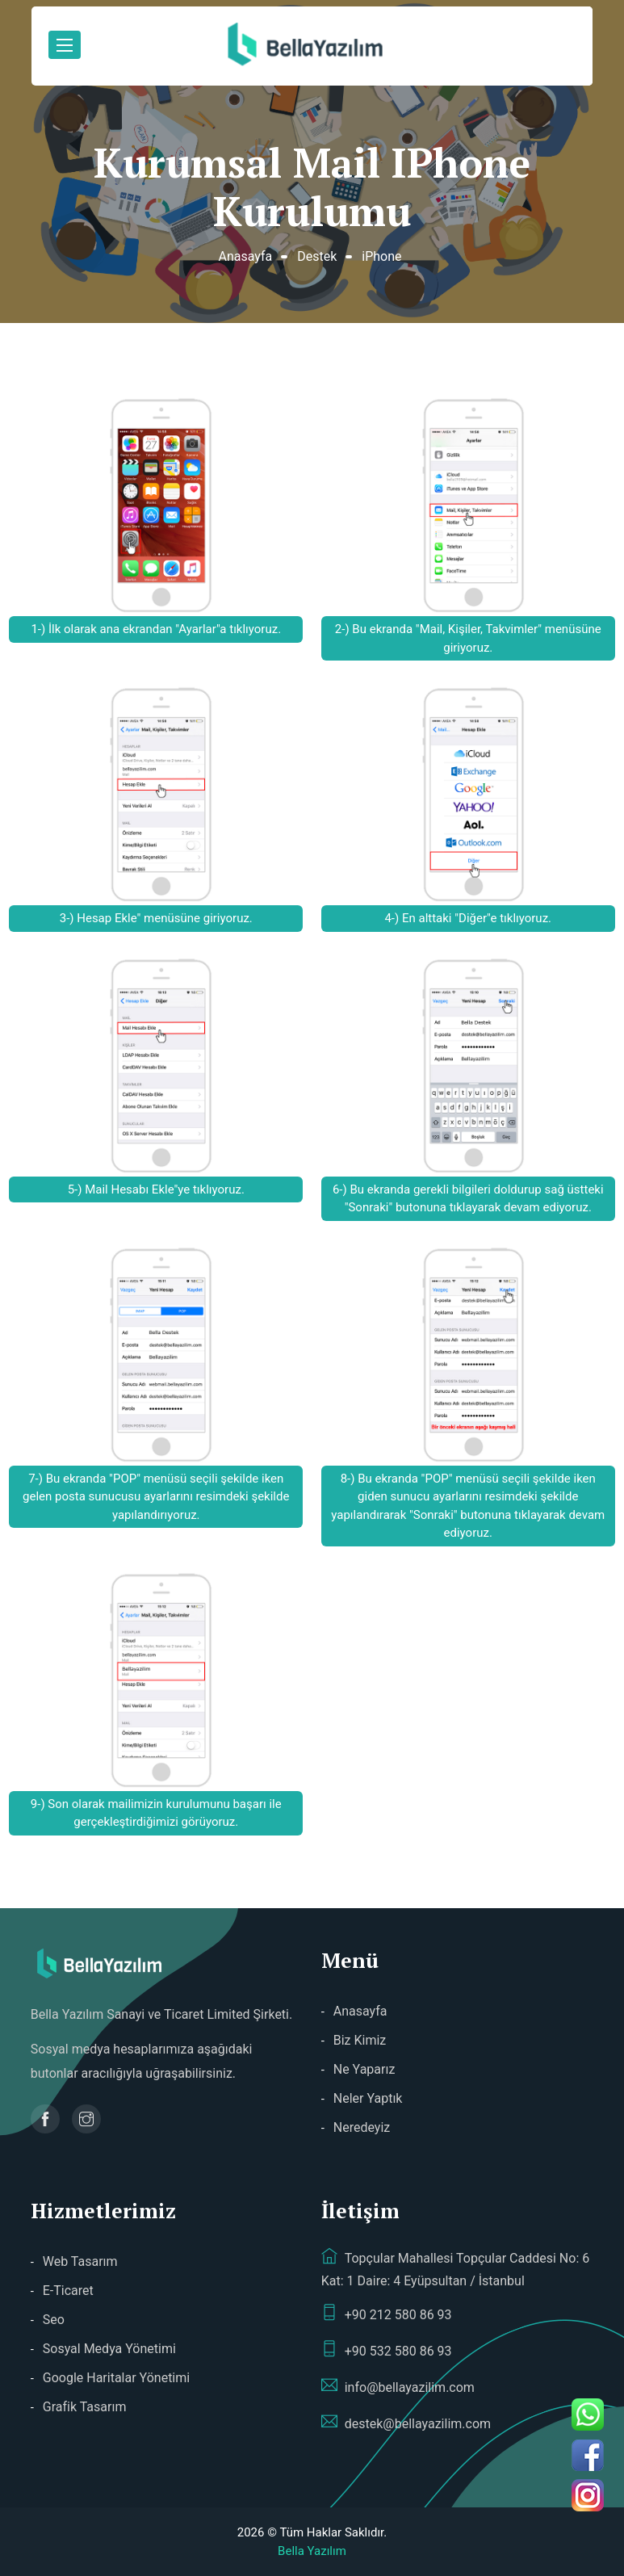 This screenshot has height=2576, width=624. I want to click on Web Tasarım, so click(80, 2261).